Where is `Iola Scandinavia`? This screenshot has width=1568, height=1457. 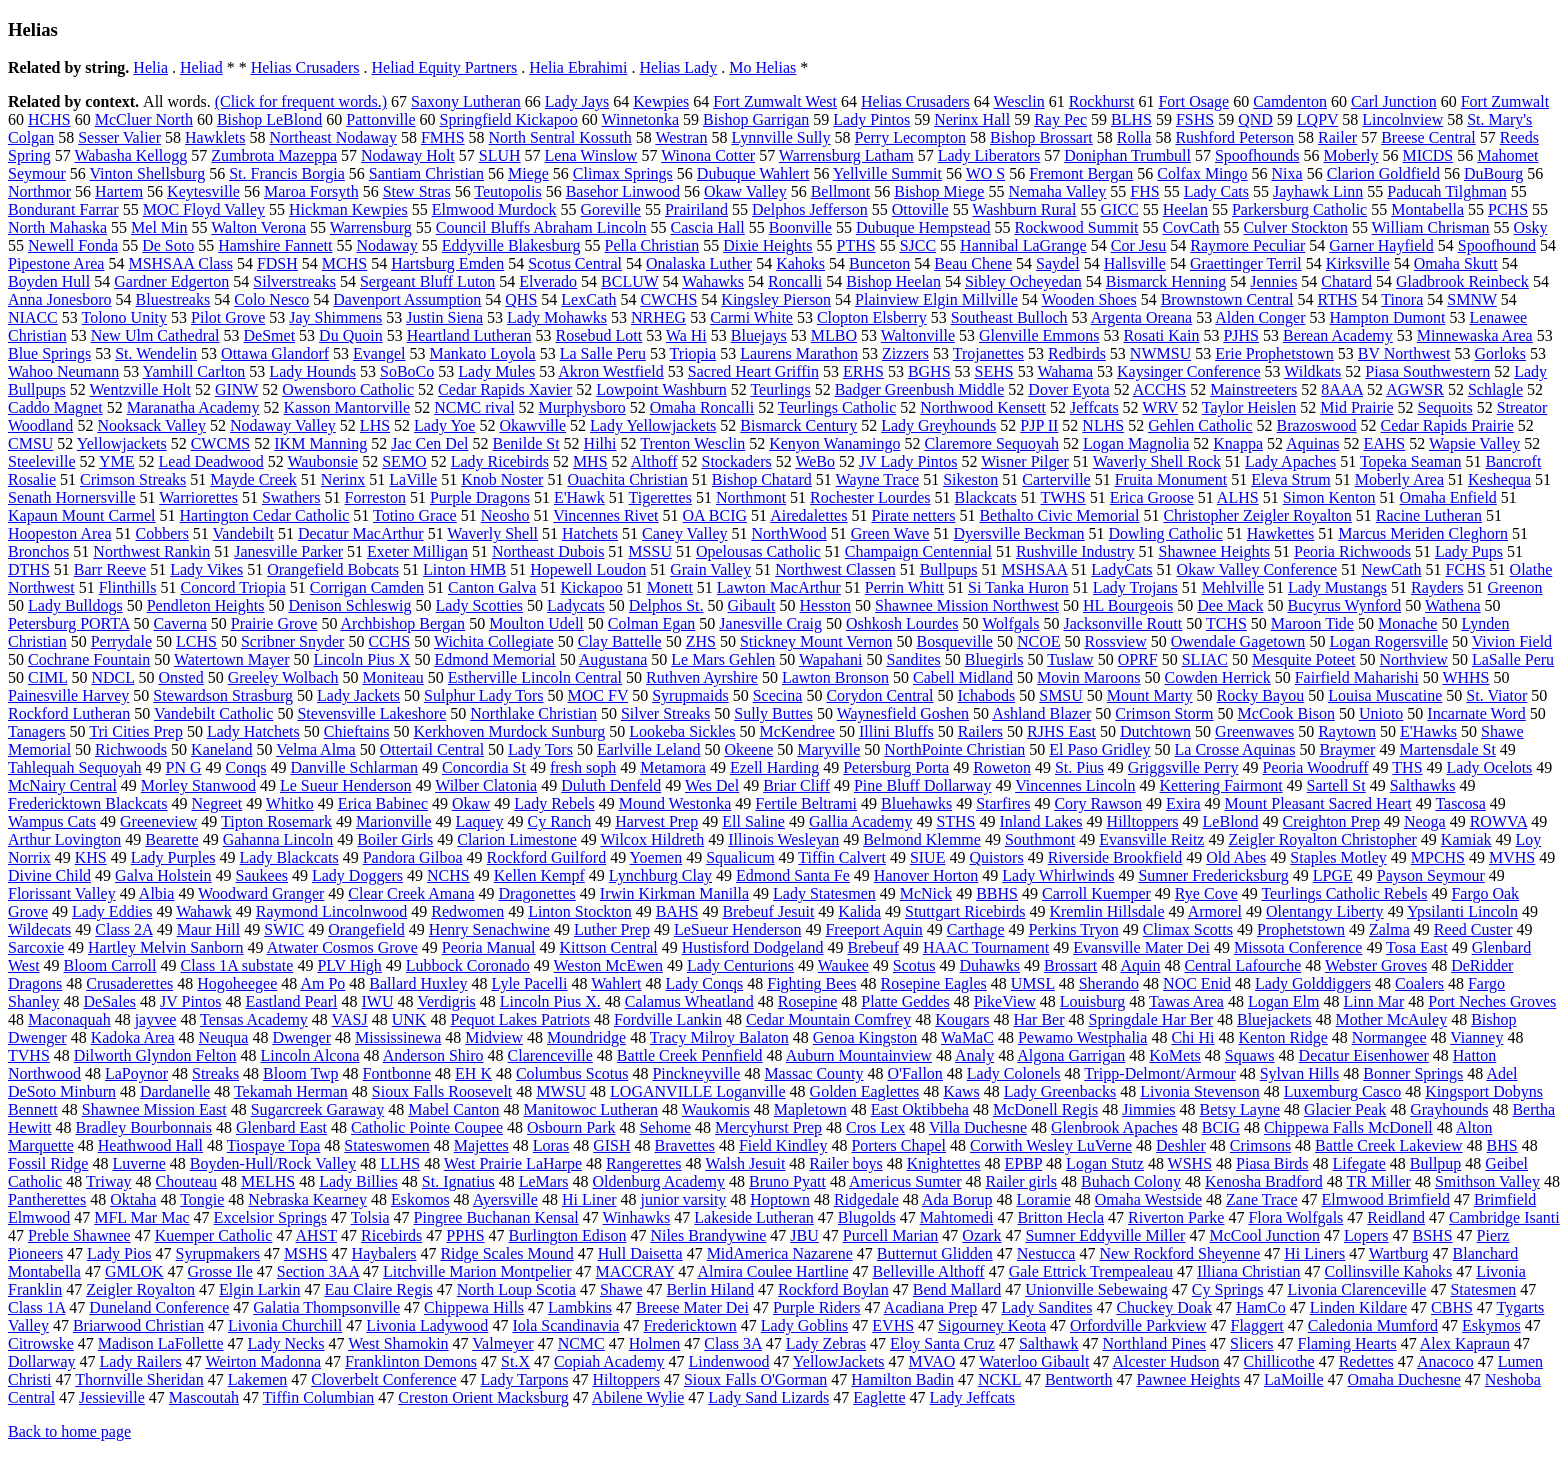 Iola Scandinavia is located at coordinates (565, 1325).